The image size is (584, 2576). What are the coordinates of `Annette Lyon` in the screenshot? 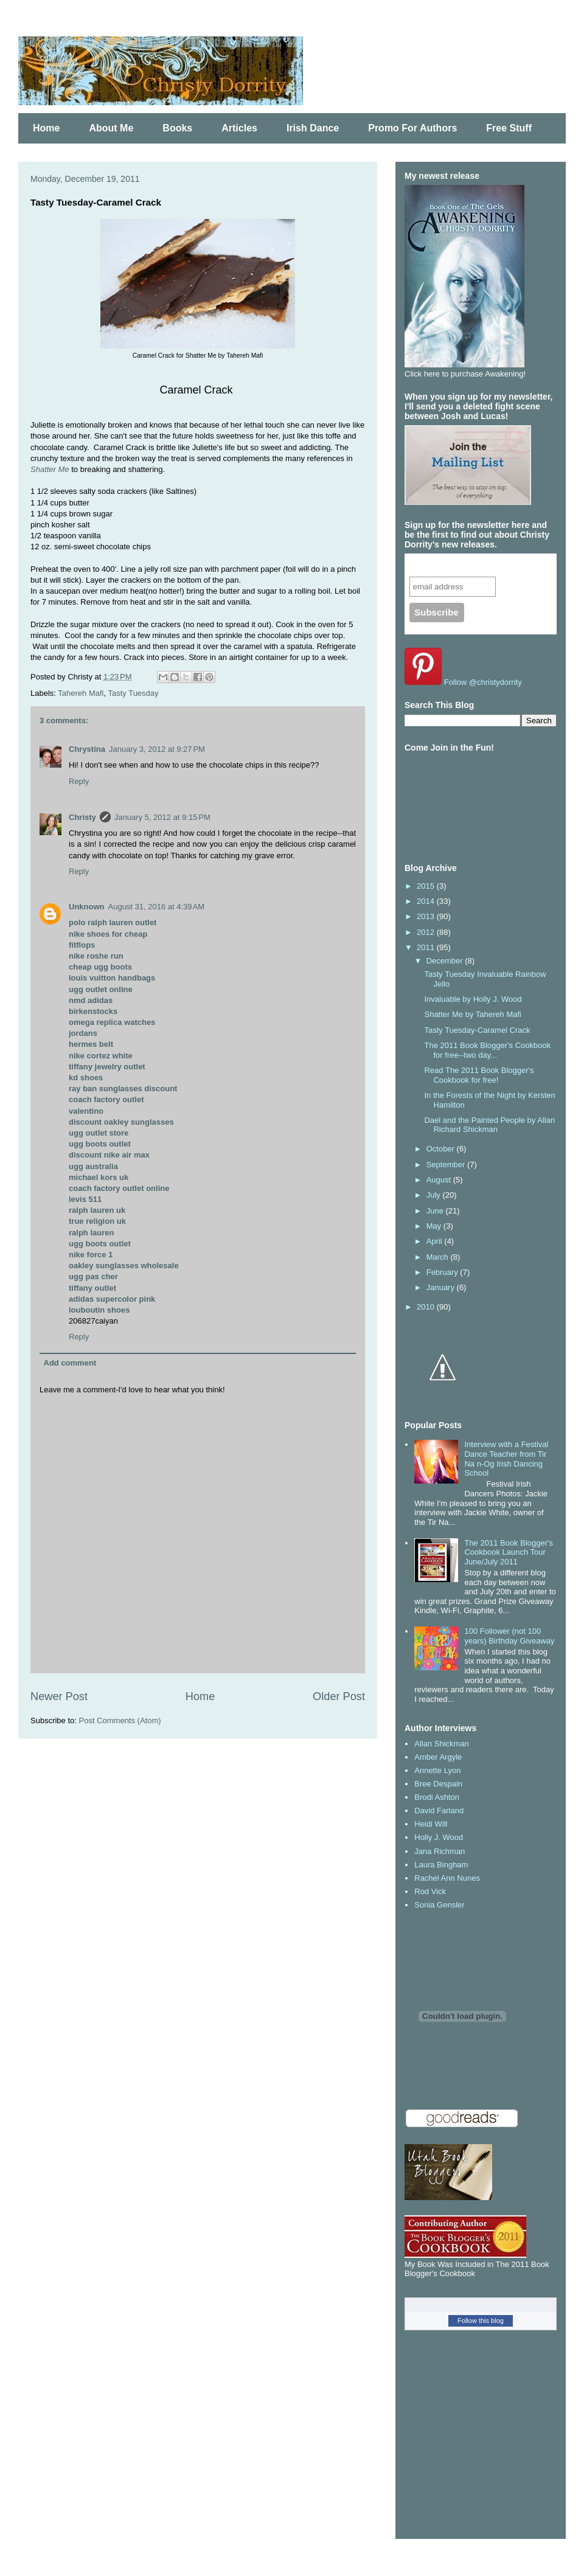 It's located at (437, 1770).